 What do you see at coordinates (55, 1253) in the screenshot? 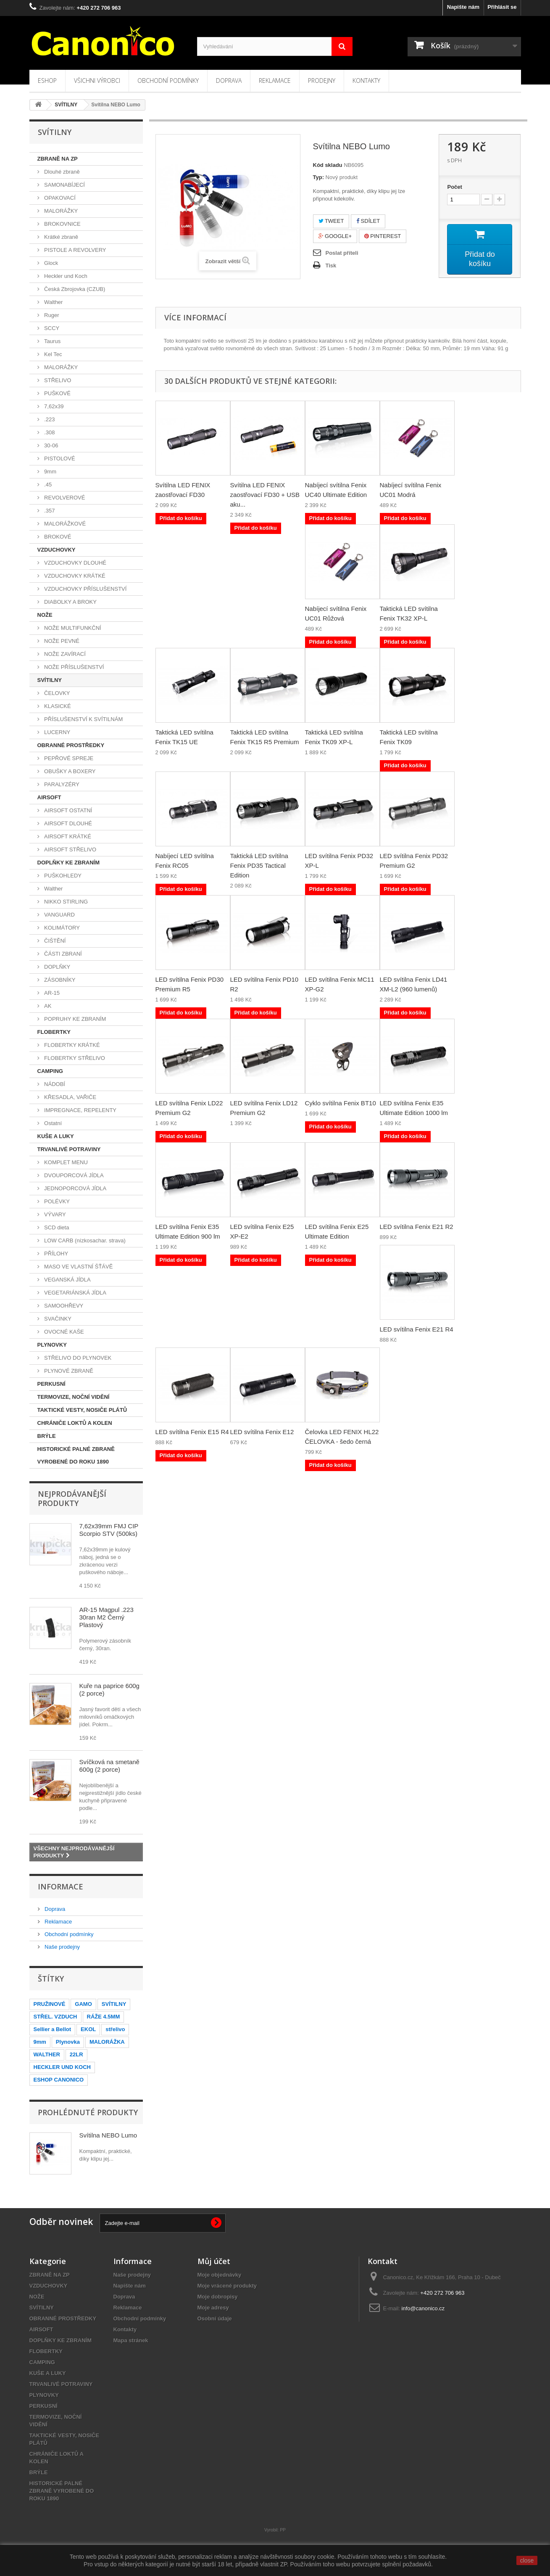
I see `PŘÍLOHY` at bounding box center [55, 1253].